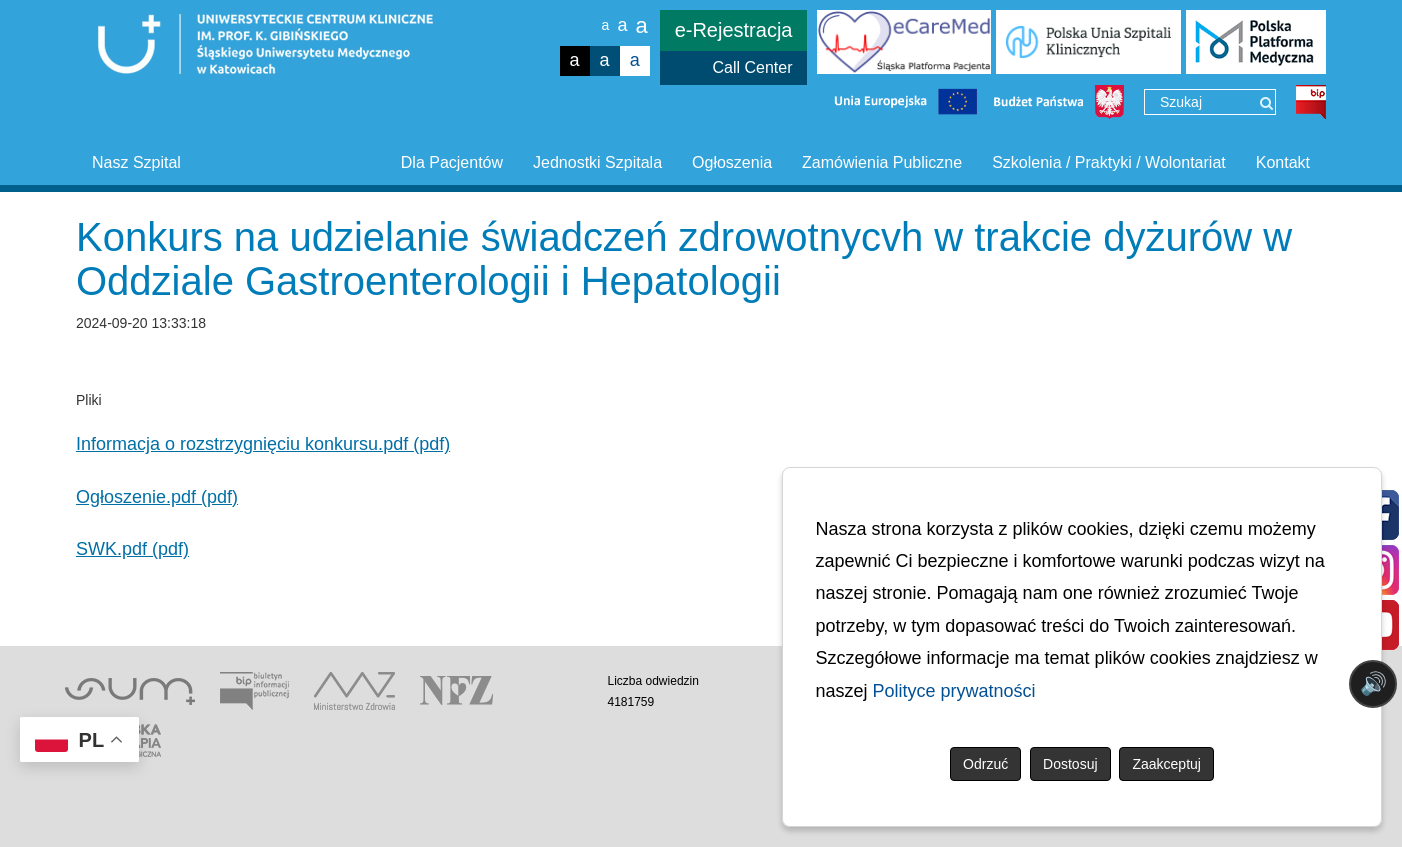  Describe the element at coordinates (732, 162) in the screenshot. I see `Ogłoszenia [button]` at that location.